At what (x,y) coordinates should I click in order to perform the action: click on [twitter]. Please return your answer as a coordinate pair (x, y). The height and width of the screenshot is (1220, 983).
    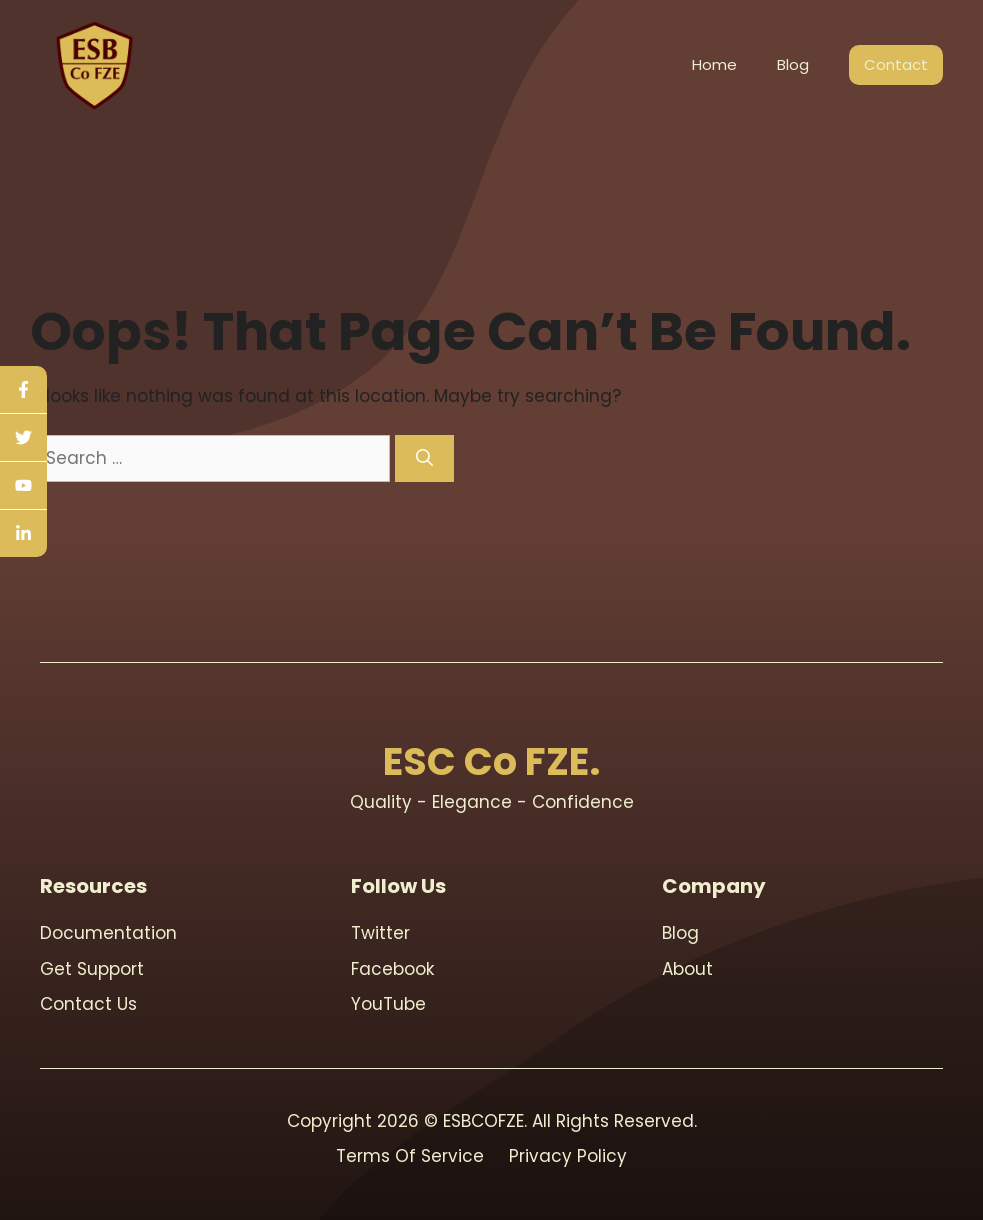
    Looking at the image, I should click on (23, 438).